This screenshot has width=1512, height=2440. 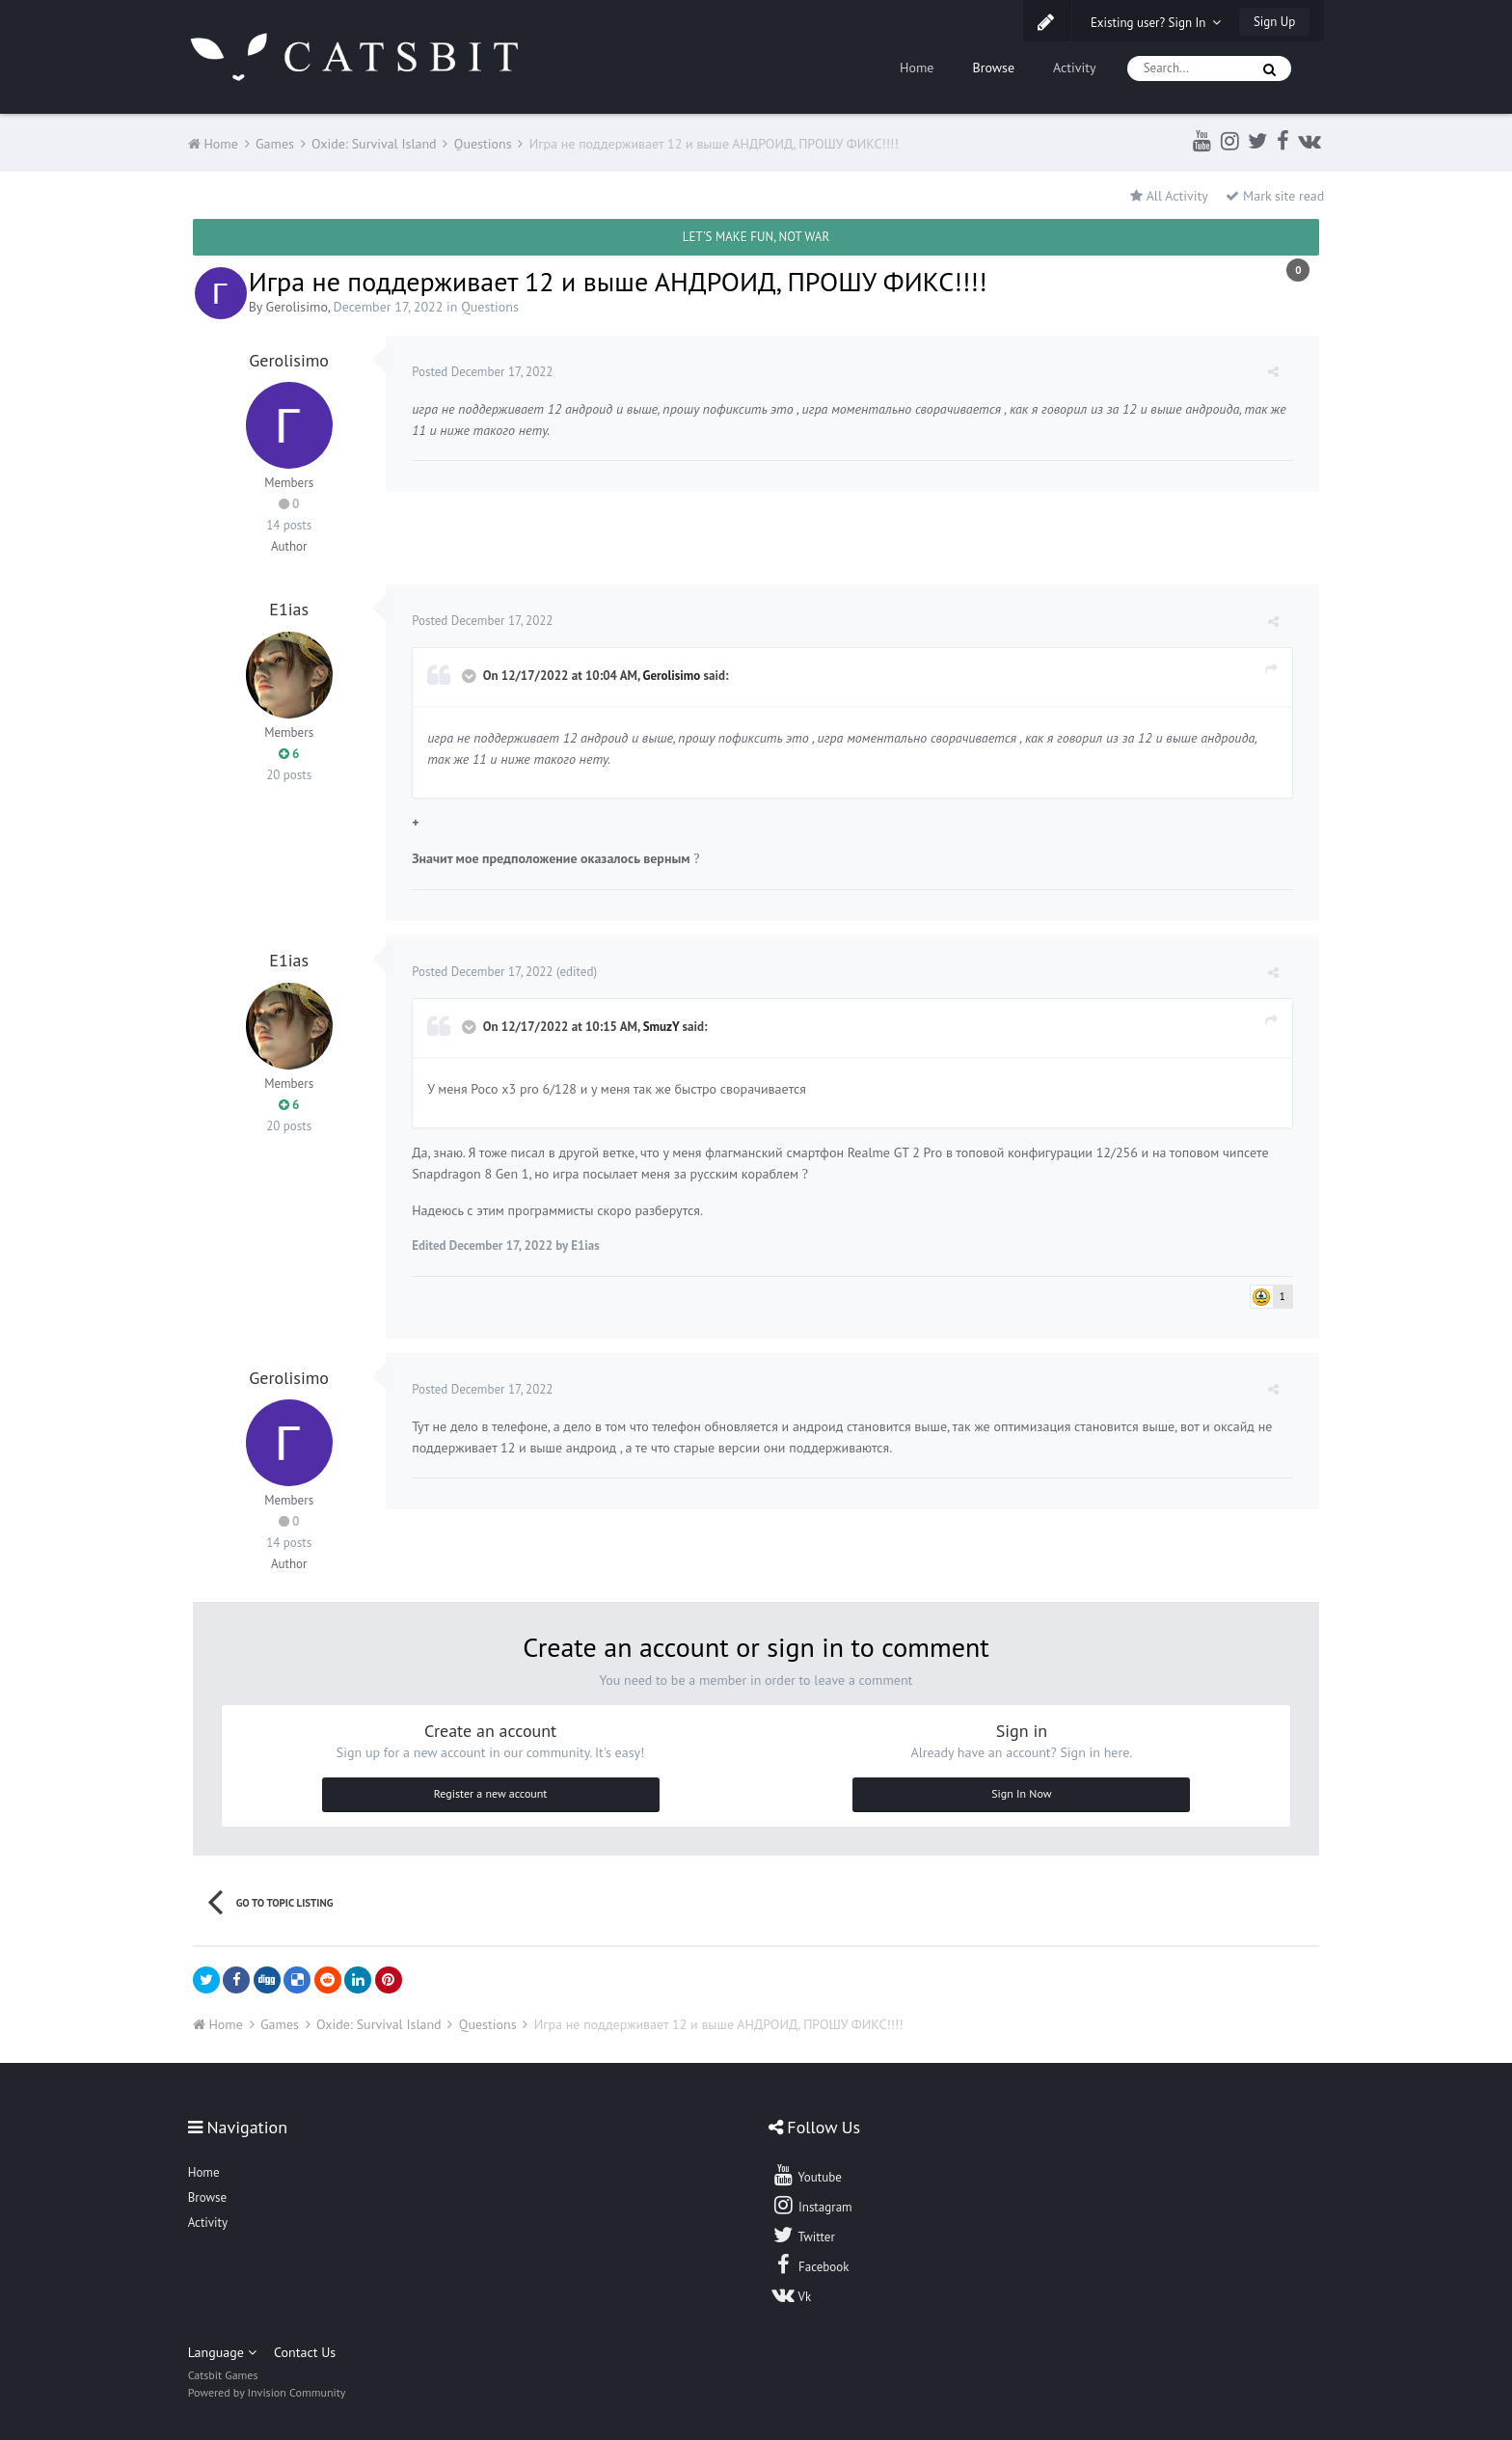 I want to click on Gerolisimo, so click(x=297, y=306).